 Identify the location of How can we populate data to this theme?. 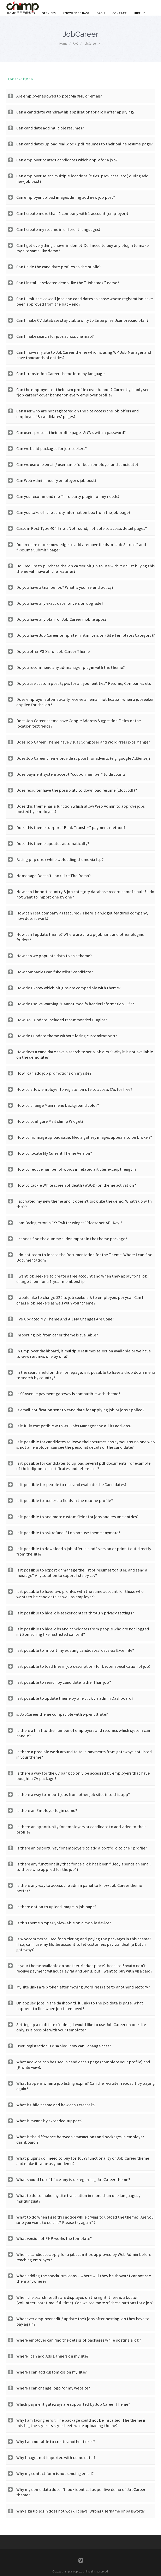
(54, 955).